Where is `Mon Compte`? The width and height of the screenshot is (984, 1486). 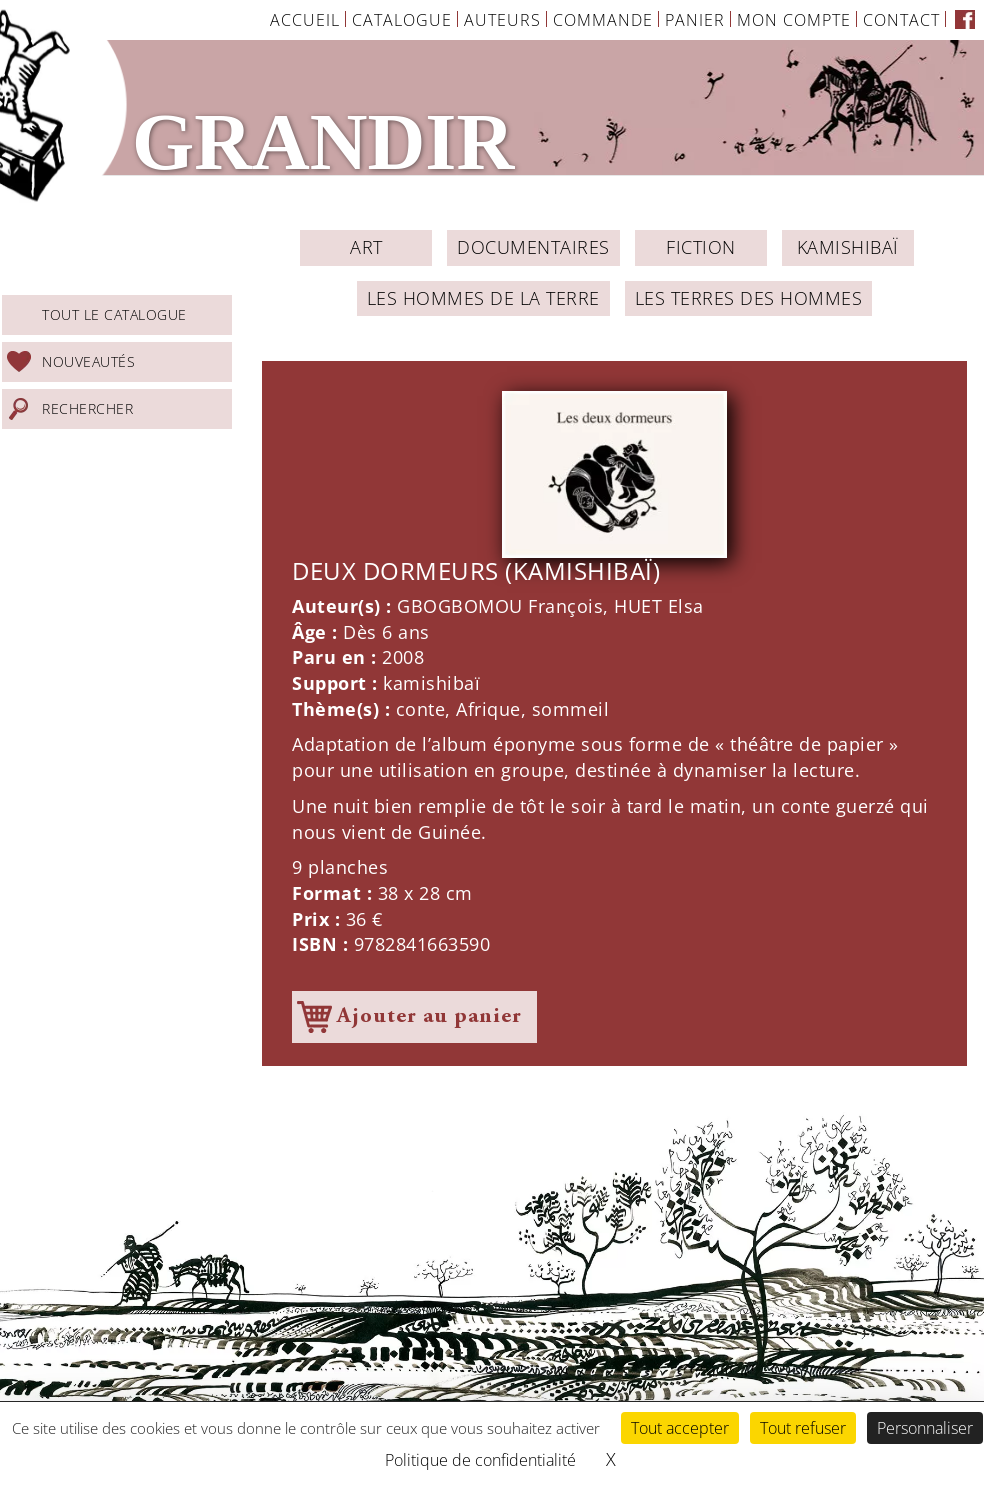
Mon Compte is located at coordinates (794, 20).